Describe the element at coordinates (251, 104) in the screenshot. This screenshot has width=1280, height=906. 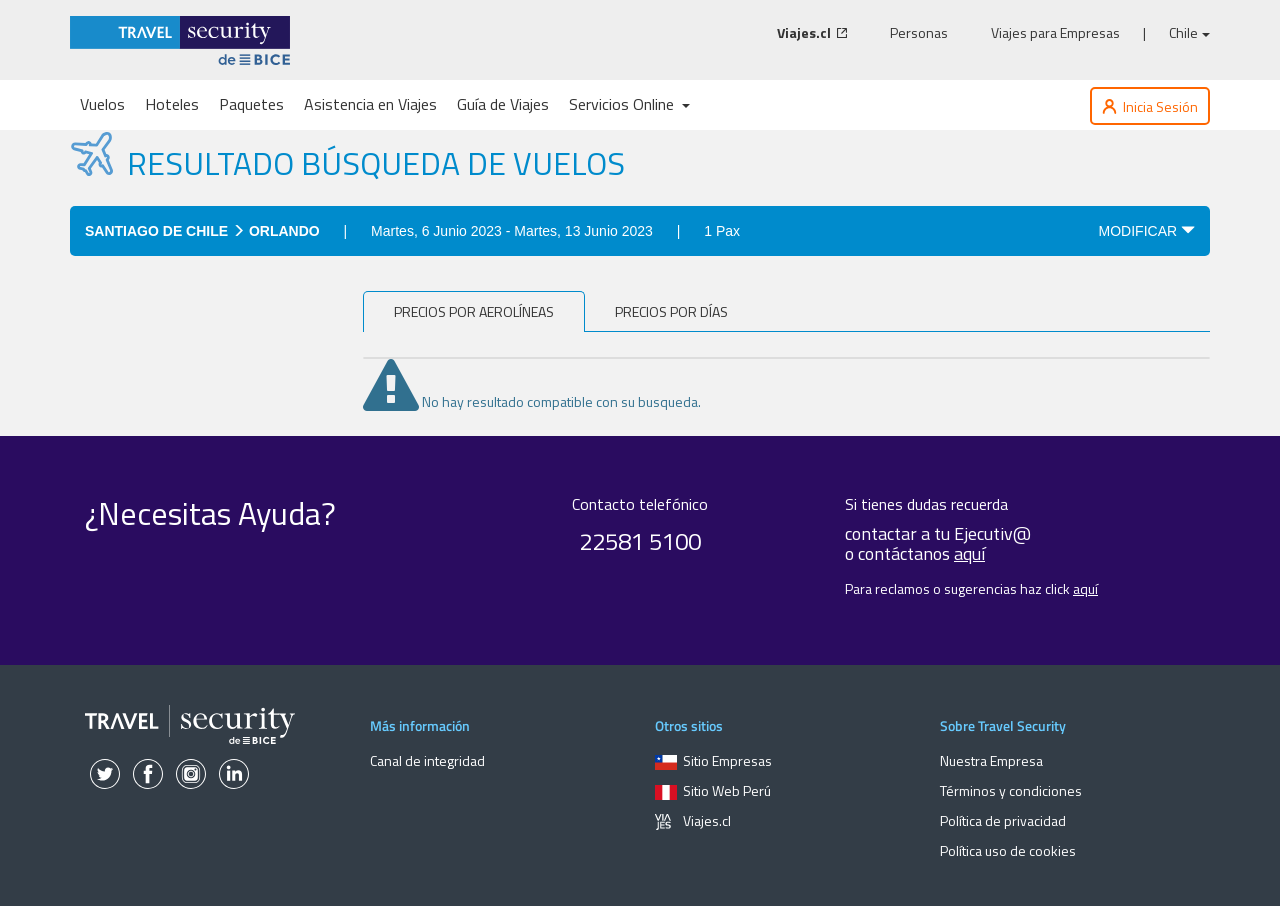
I see `Paquetes` at that location.